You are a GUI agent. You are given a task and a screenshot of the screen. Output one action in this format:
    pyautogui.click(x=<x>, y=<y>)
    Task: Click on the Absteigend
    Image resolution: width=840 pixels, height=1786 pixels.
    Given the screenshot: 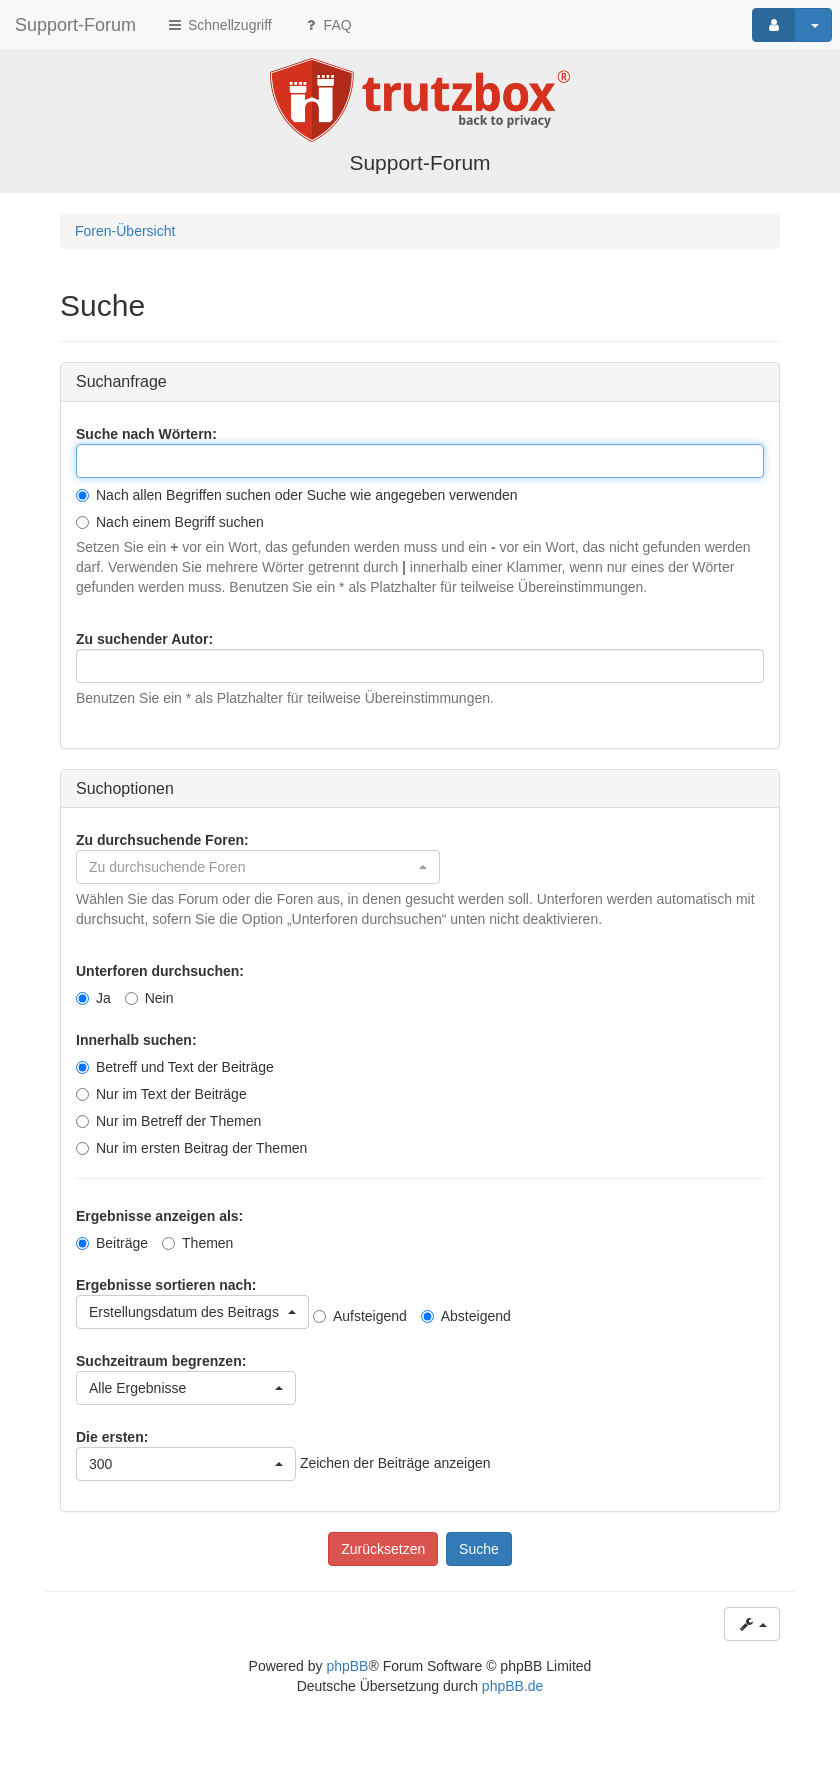 What is the action you would take?
    pyautogui.click(x=466, y=1316)
    